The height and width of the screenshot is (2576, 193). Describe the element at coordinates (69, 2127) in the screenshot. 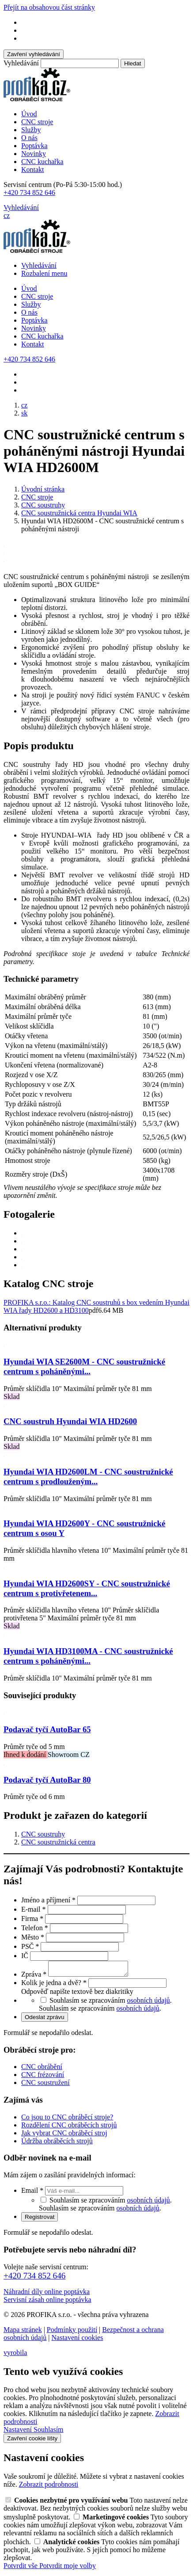

I see `Rozdělení CNC obráběcích strojů` at that location.